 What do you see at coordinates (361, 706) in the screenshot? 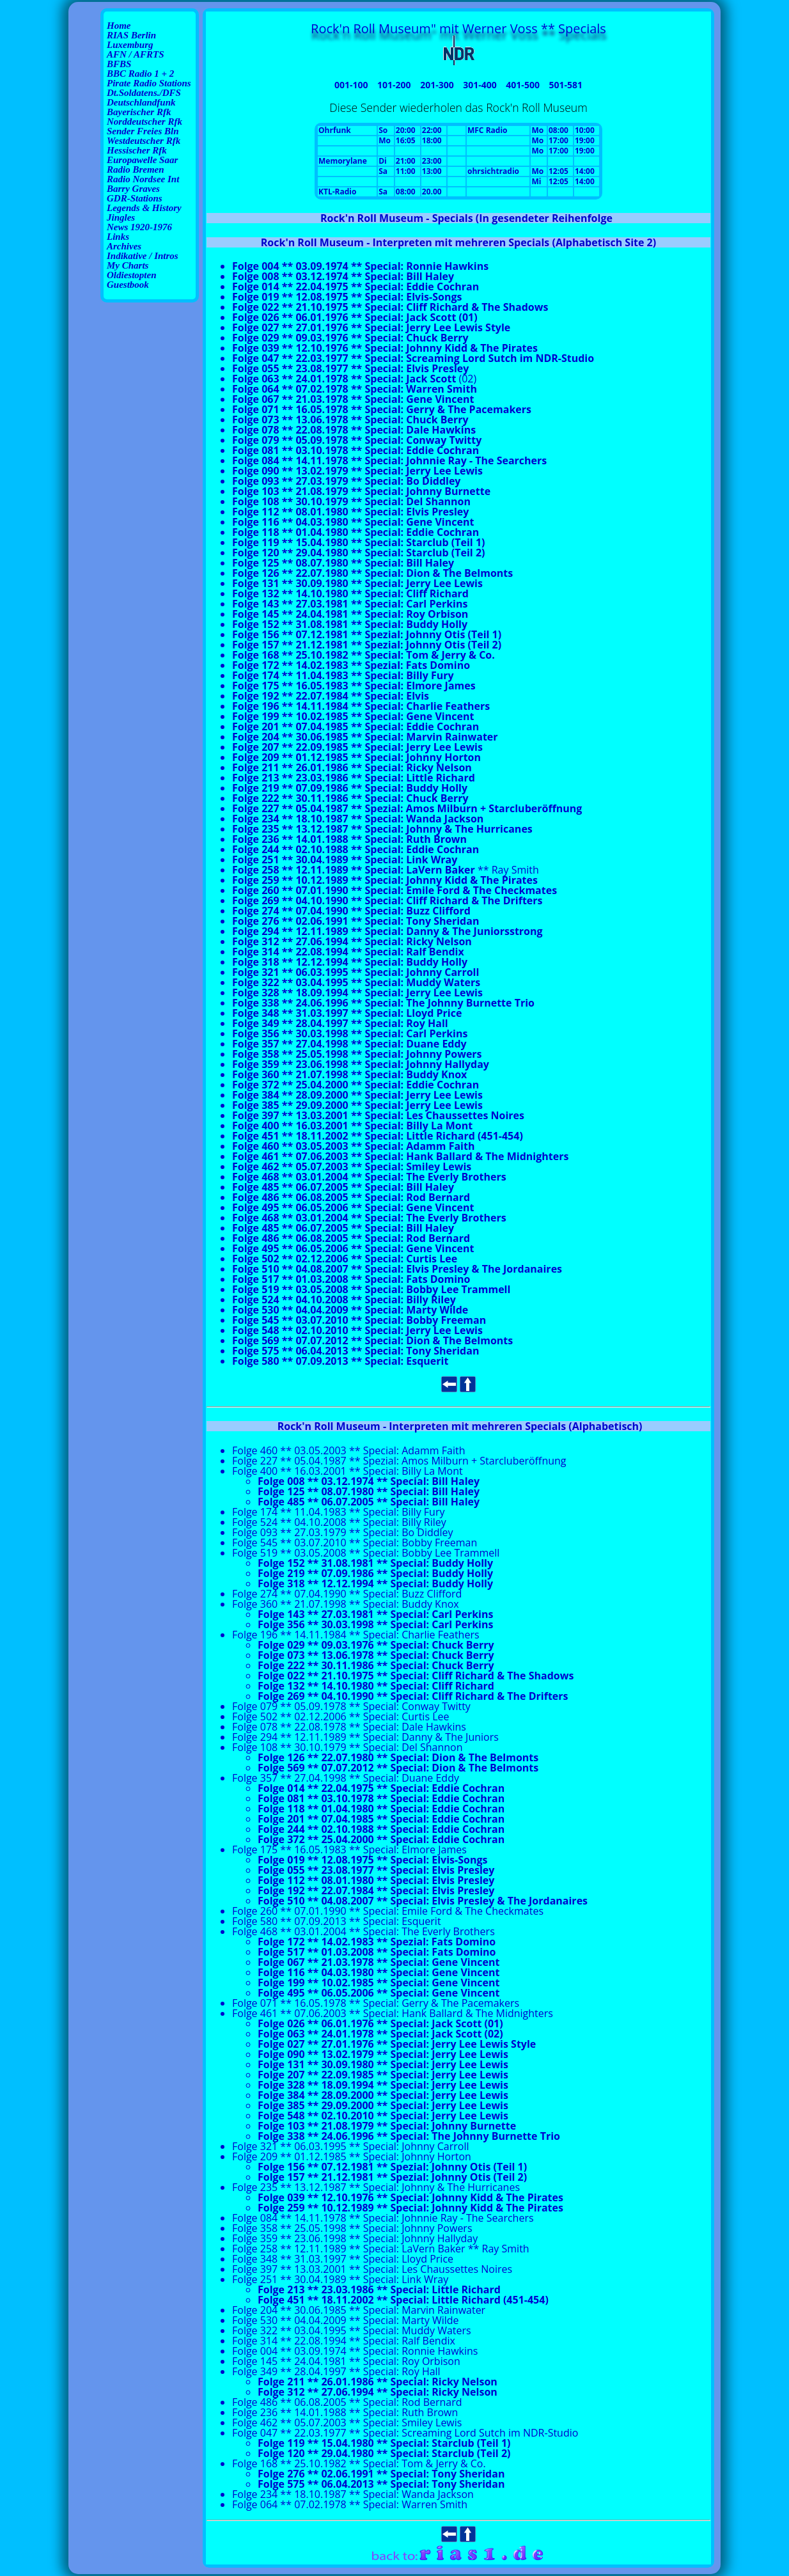
I see `Folge 196 ** 14.11.1984 ** Special: Charlie Feathers` at bounding box center [361, 706].